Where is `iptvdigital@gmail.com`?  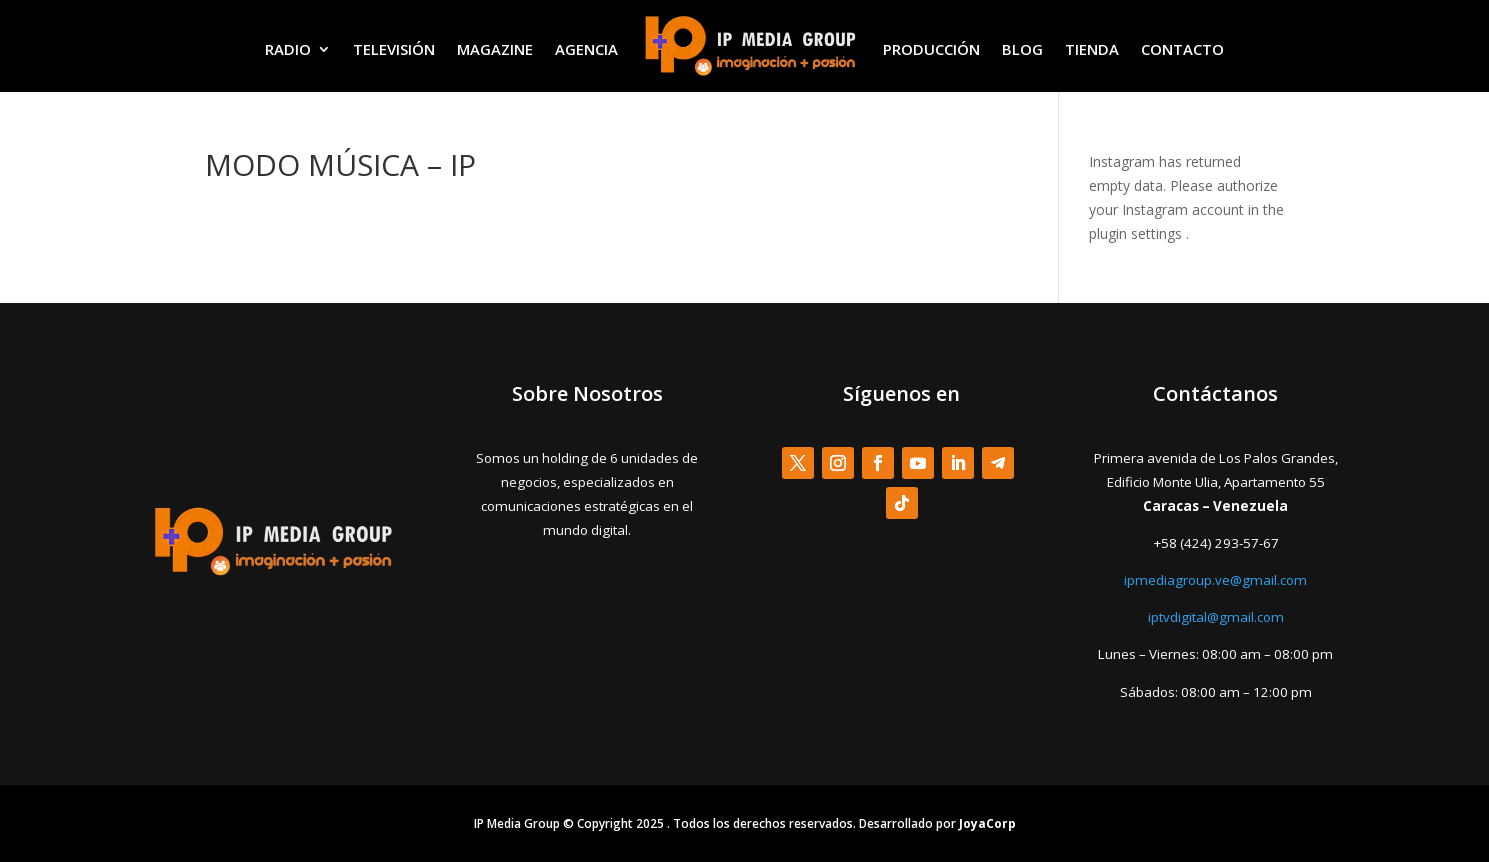 iptvdigital@gmail.com is located at coordinates (1216, 617).